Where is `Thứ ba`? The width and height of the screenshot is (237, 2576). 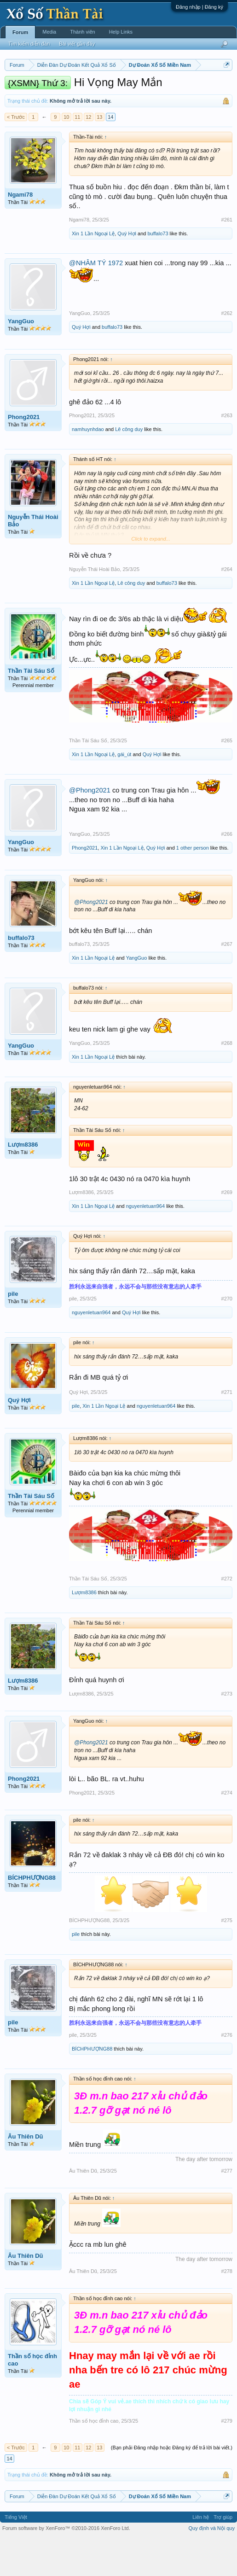
Thứ ba is located at coordinates (152, 88).